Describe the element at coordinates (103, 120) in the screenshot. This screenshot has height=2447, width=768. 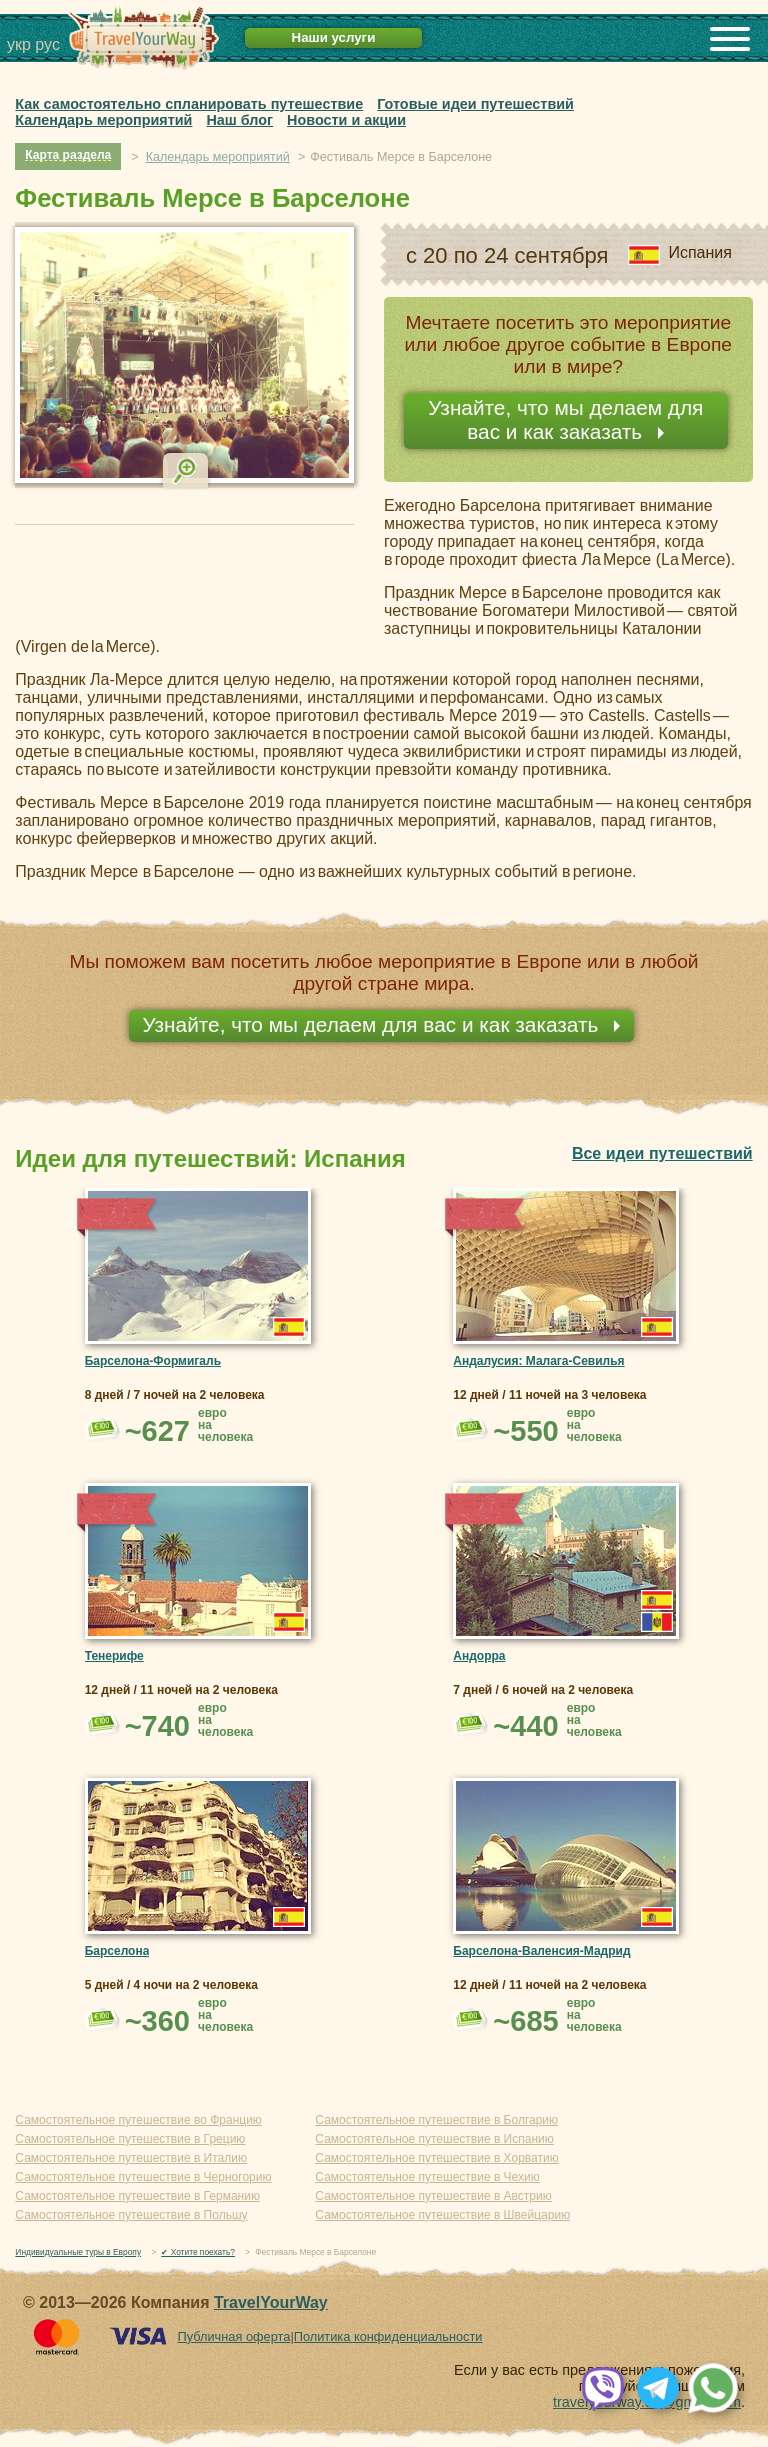
I see `Календарь мероприятий` at that location.